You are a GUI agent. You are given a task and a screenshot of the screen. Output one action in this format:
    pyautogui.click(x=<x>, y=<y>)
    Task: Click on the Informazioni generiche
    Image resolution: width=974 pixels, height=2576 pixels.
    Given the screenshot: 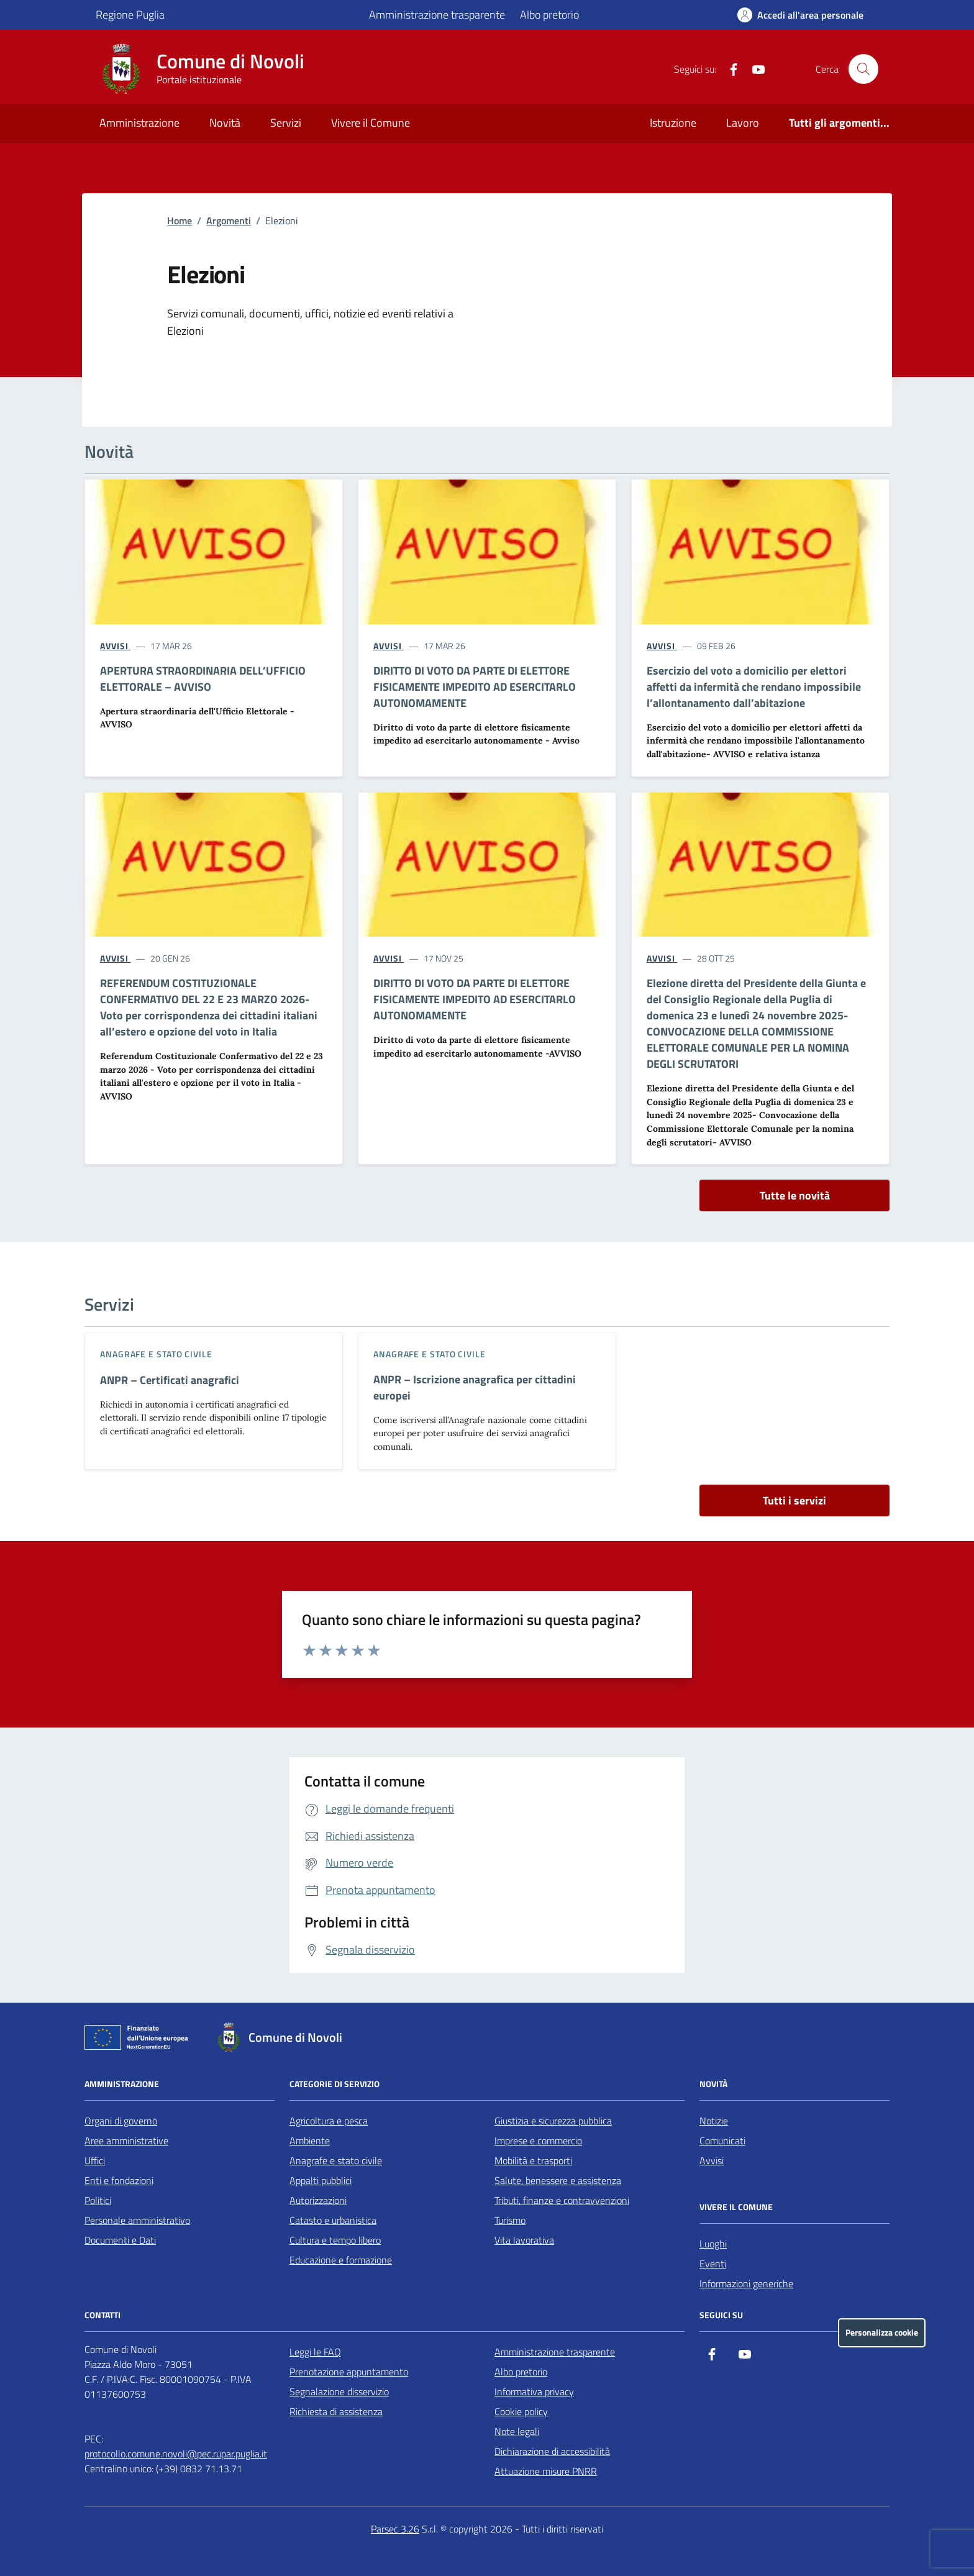 What is the action you would take?
    pyautogui.click(x=746, y=2283)
    